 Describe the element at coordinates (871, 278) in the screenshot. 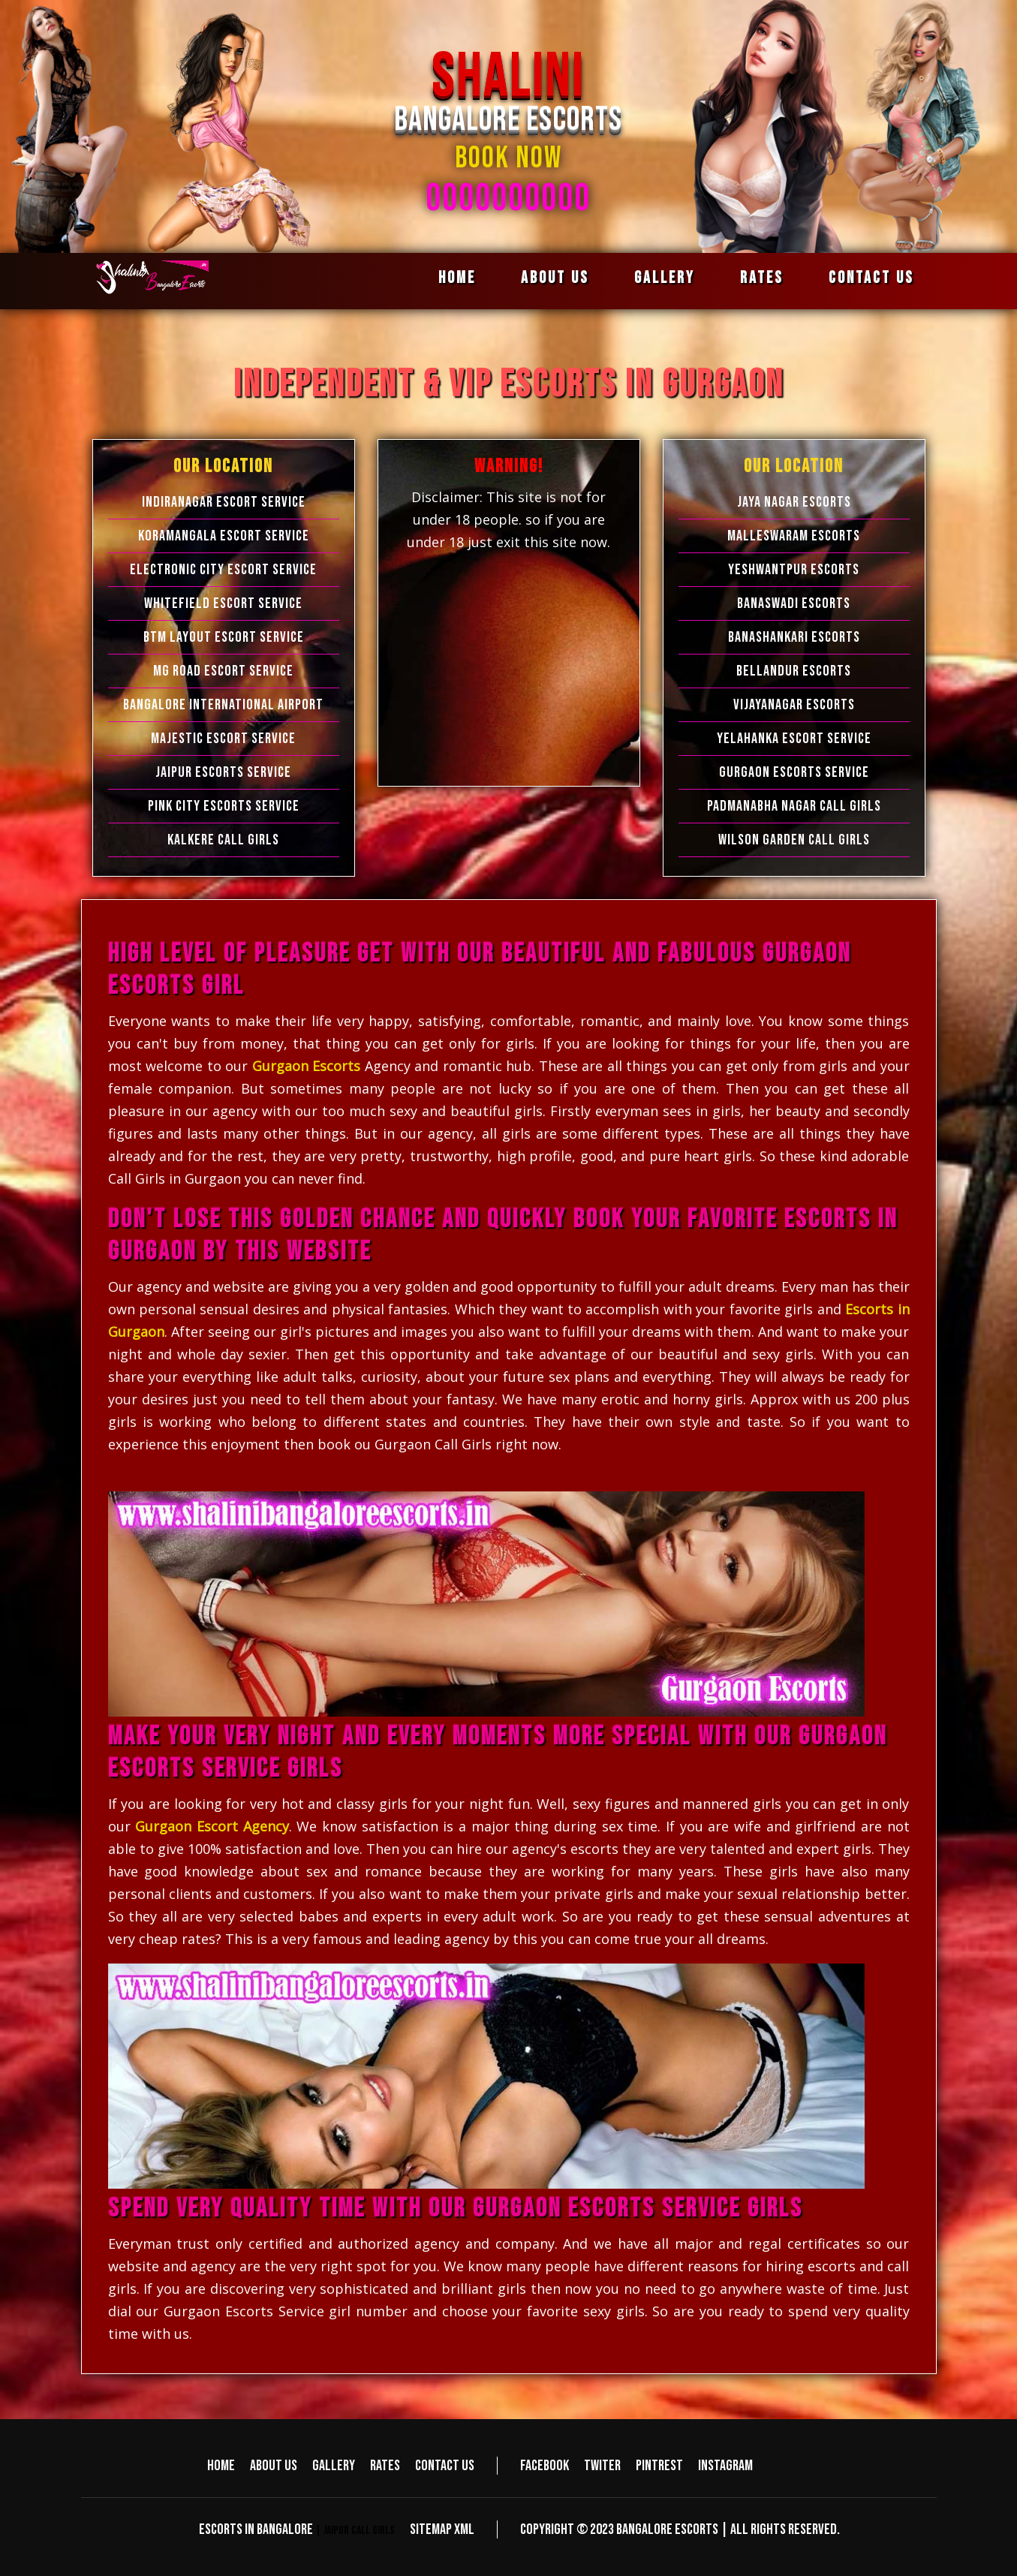

I see `Contact us` at that location.